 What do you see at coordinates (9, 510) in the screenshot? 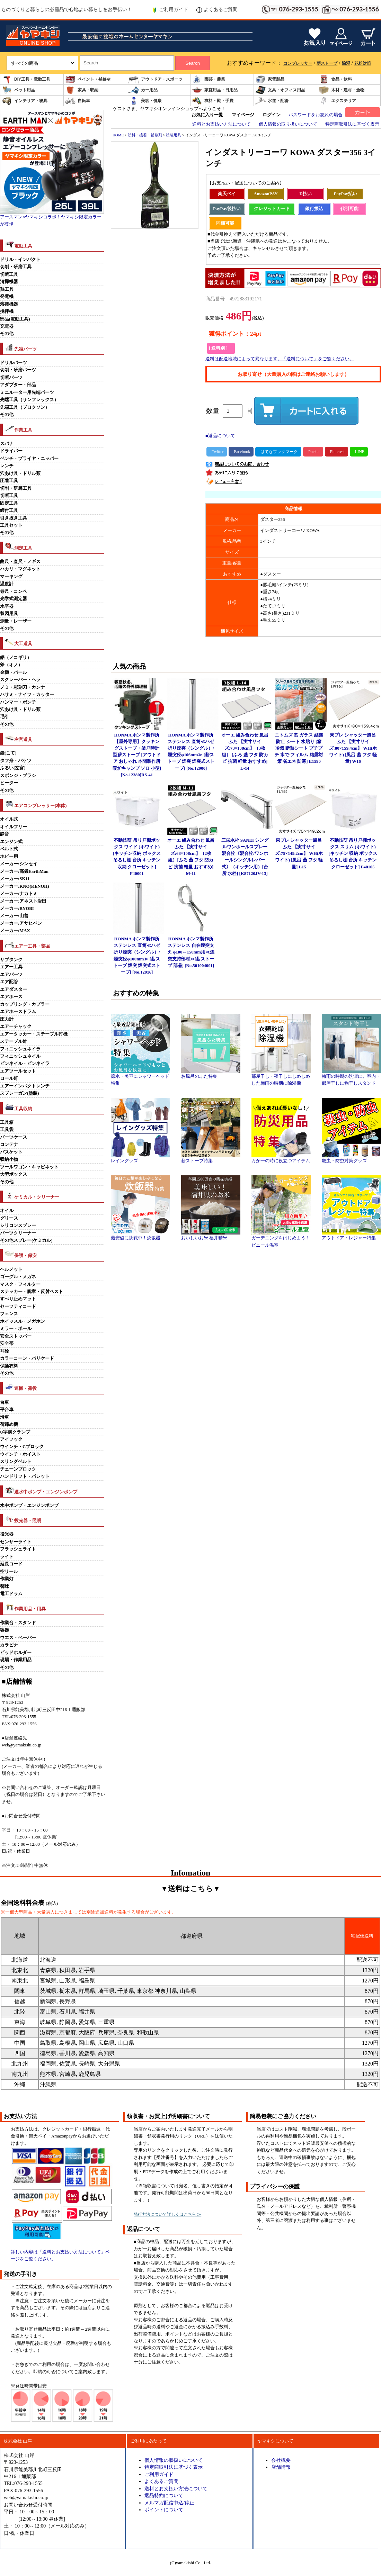
I see `締付工具` at bounding box center [9, 510].